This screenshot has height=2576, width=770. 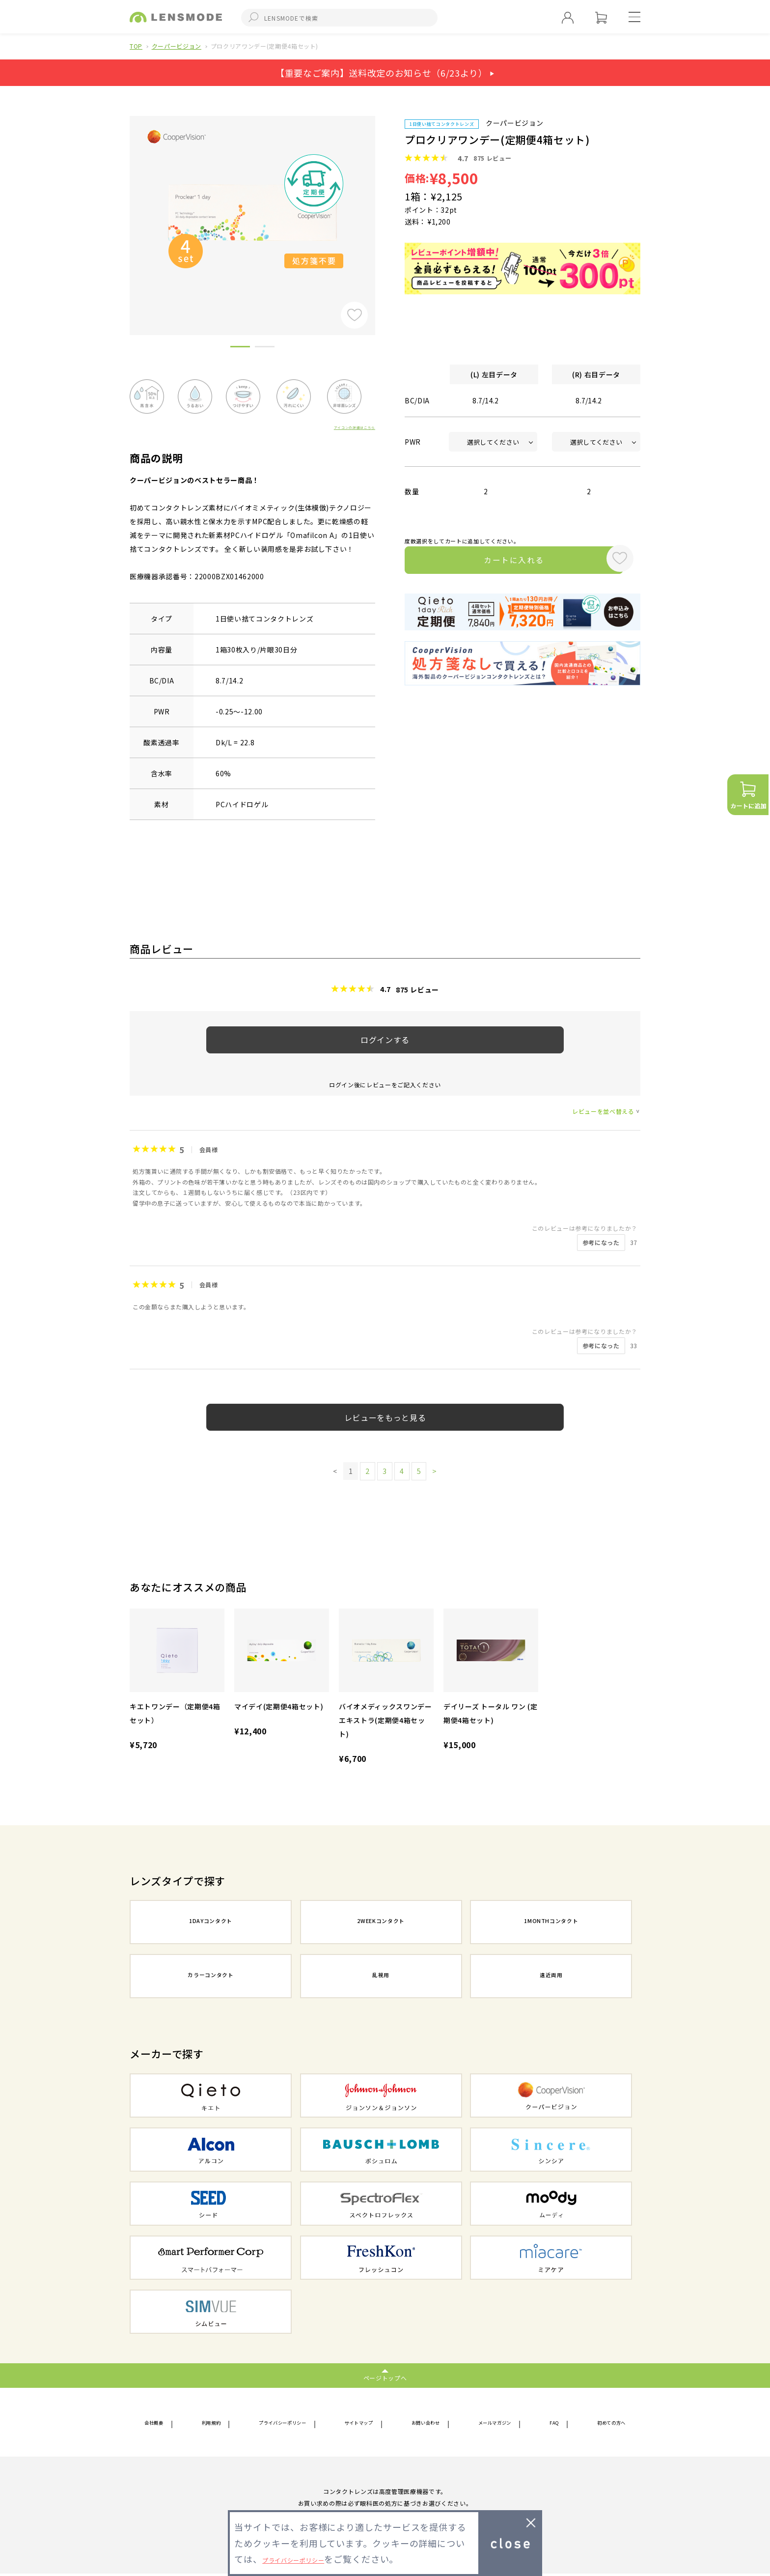 I want to click on カートに入れる, so click(x=502, y=562).